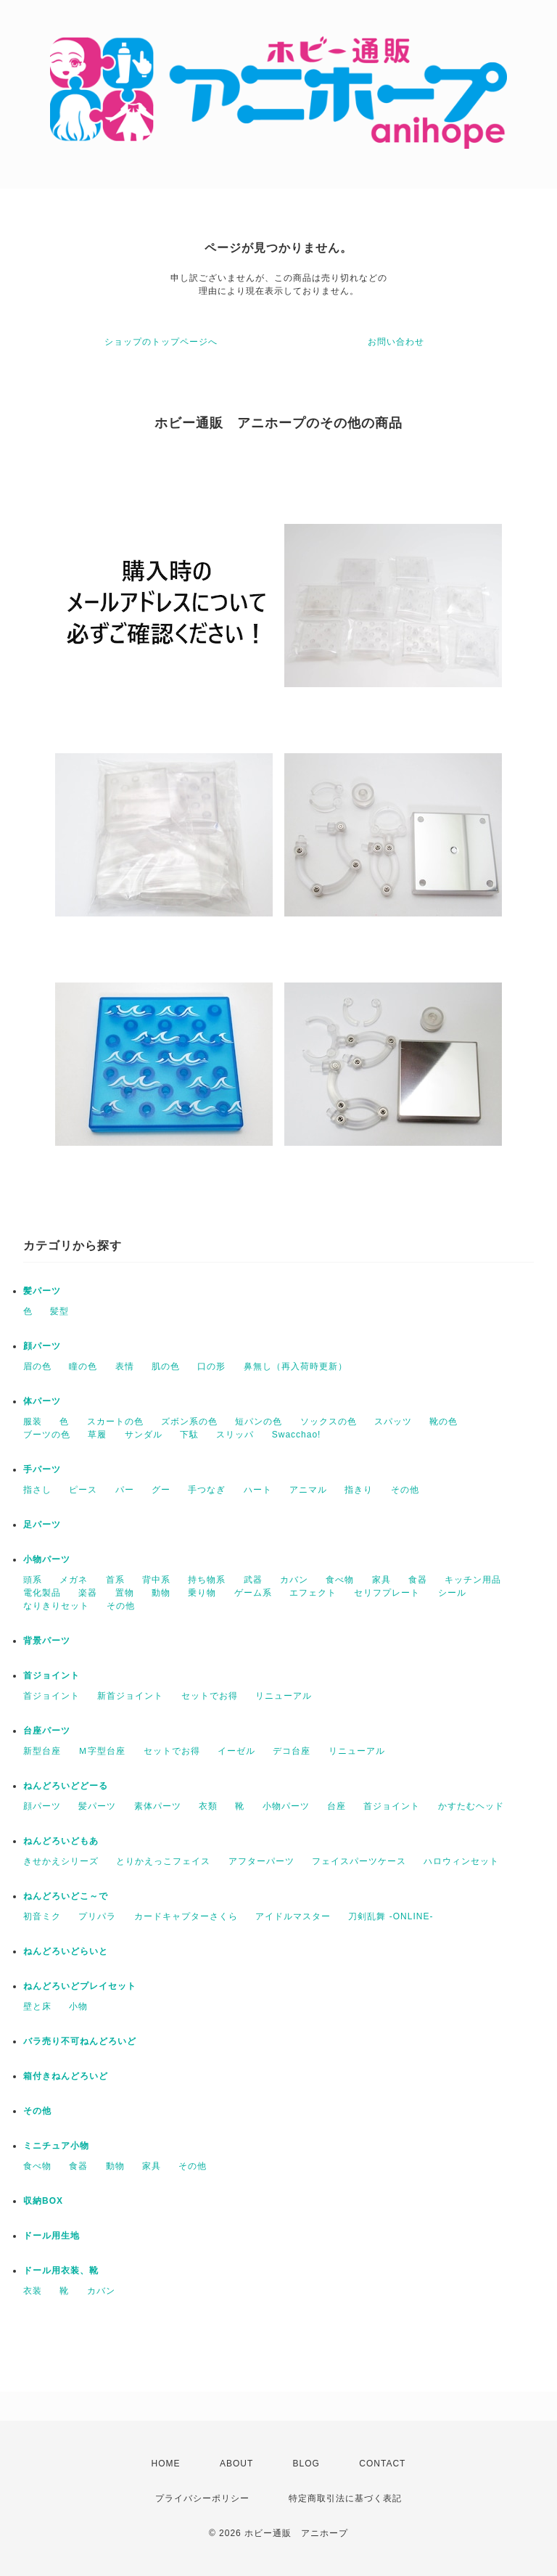 This screenshot has width=557, height=2576. Describe the element at coordinates (295, 1366) in the screenshot. I see `鼻無し（再入荷時更新）` at that location.